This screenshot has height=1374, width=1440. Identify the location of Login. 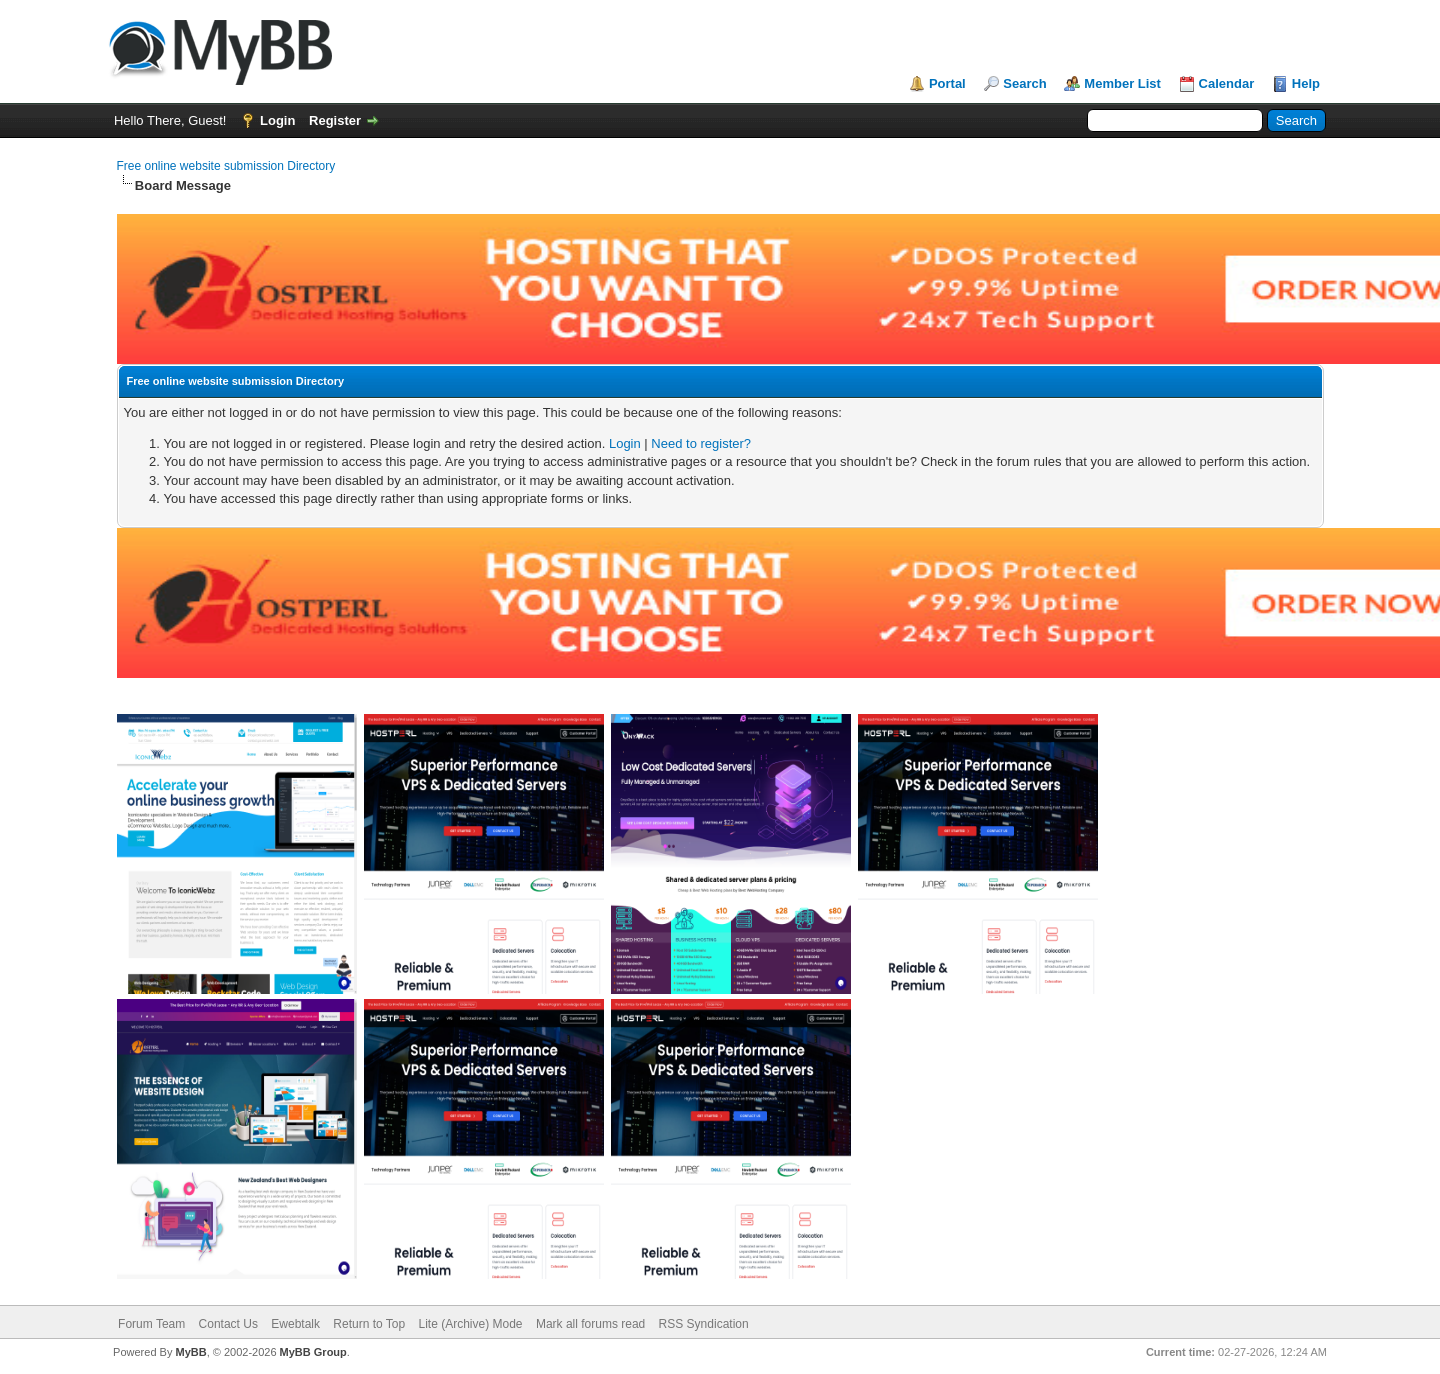
(277, 120).